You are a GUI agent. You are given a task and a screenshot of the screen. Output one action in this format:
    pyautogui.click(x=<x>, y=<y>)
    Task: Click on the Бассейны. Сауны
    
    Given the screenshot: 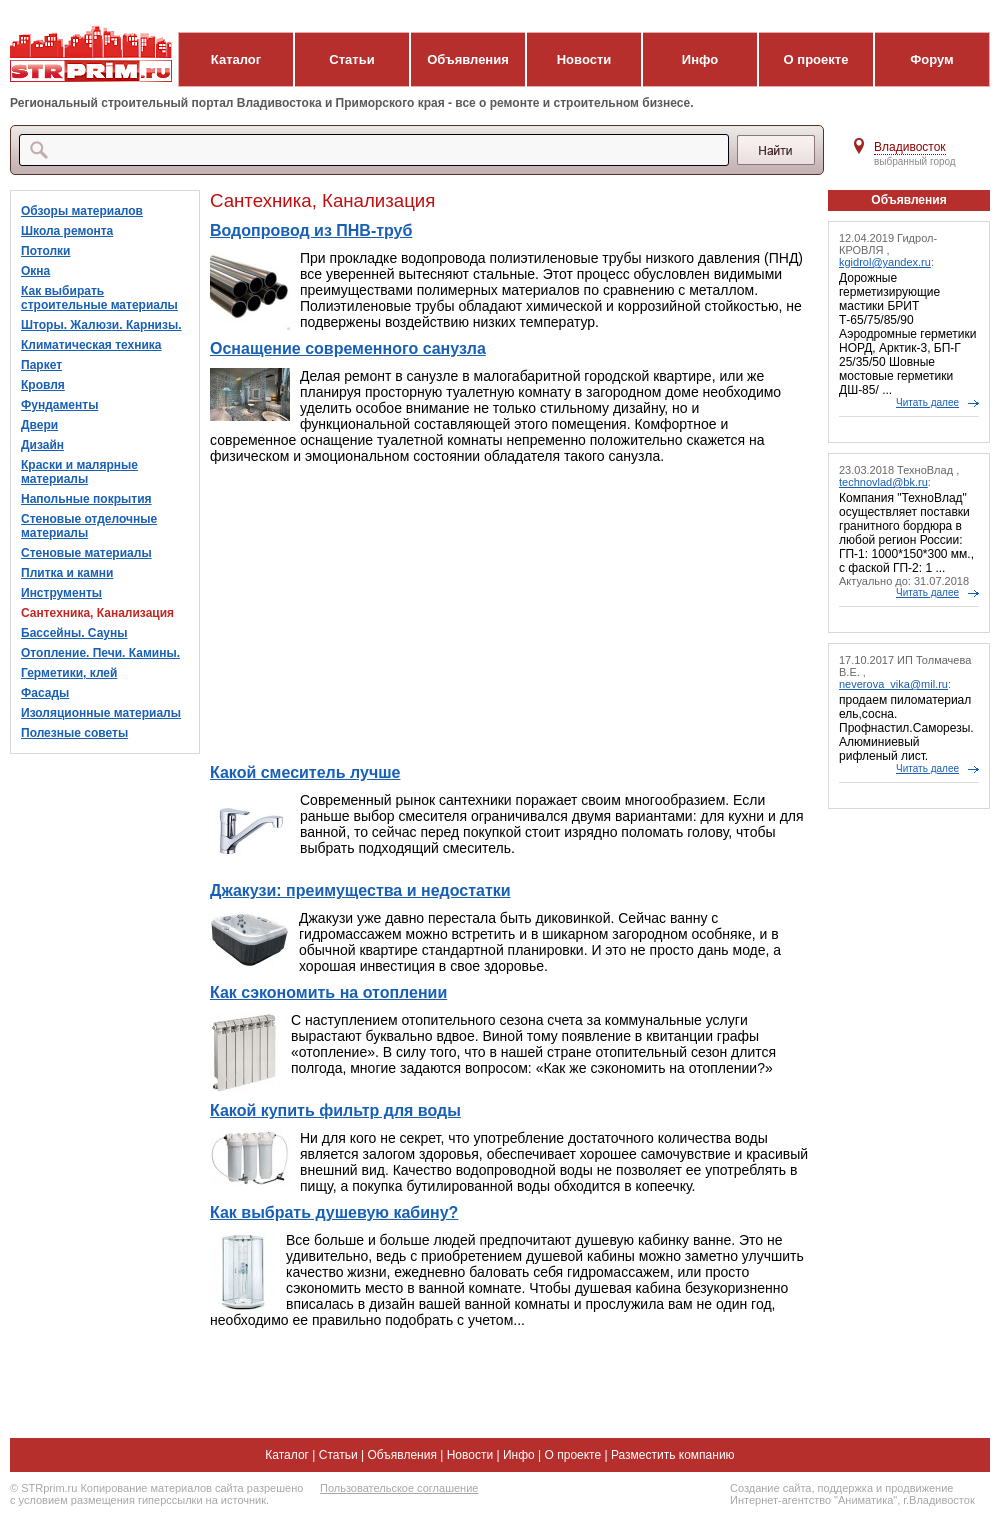 What is the action you would take?
    pyautogui.click(x=74, y=633)
    